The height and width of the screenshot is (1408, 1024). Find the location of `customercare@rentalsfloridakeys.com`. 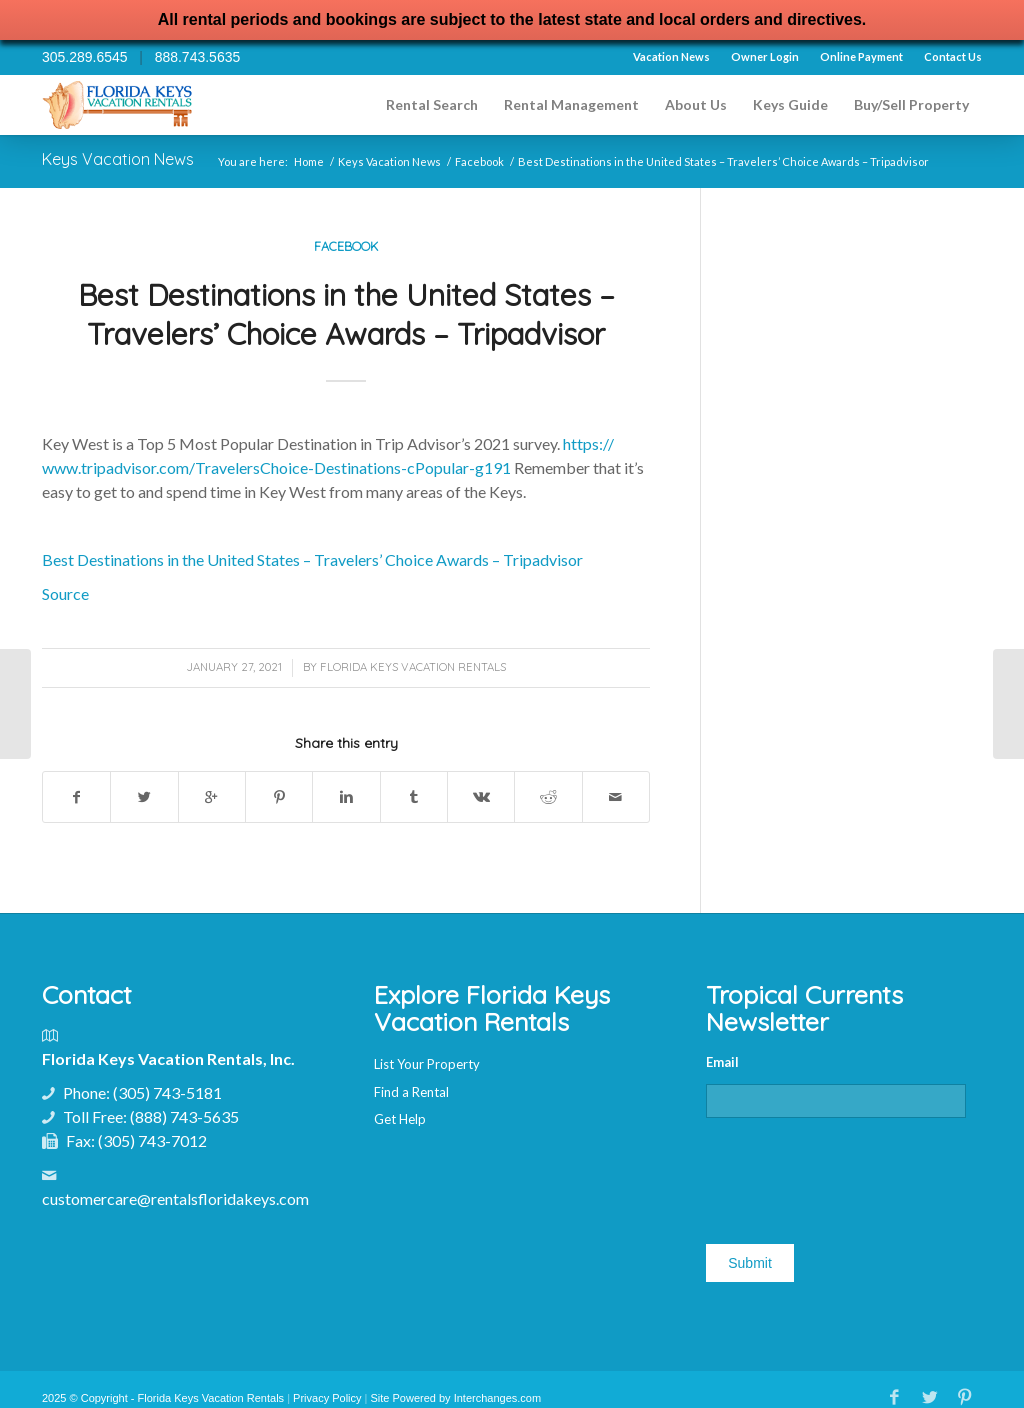

customercare@rentalsfloridakeys.com is located at coordinates (175, 1198).